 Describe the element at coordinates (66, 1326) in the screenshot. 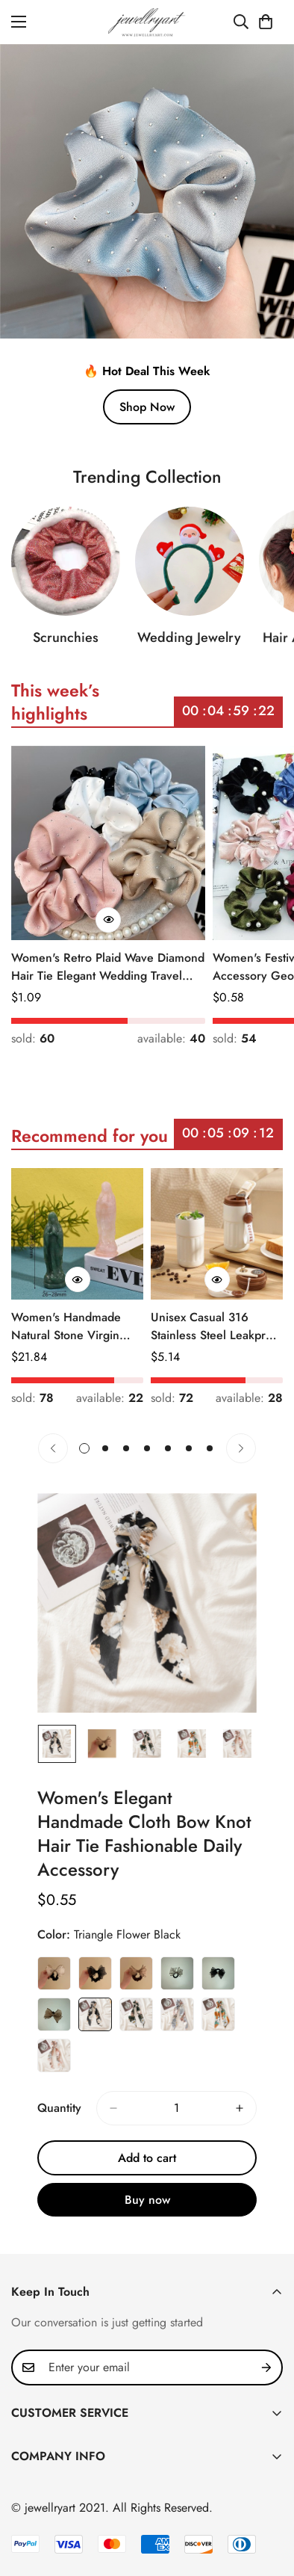

I see `Women's Handmade Natural Stone Virgin Mary Faith Pendant Green & Pink` at that location.